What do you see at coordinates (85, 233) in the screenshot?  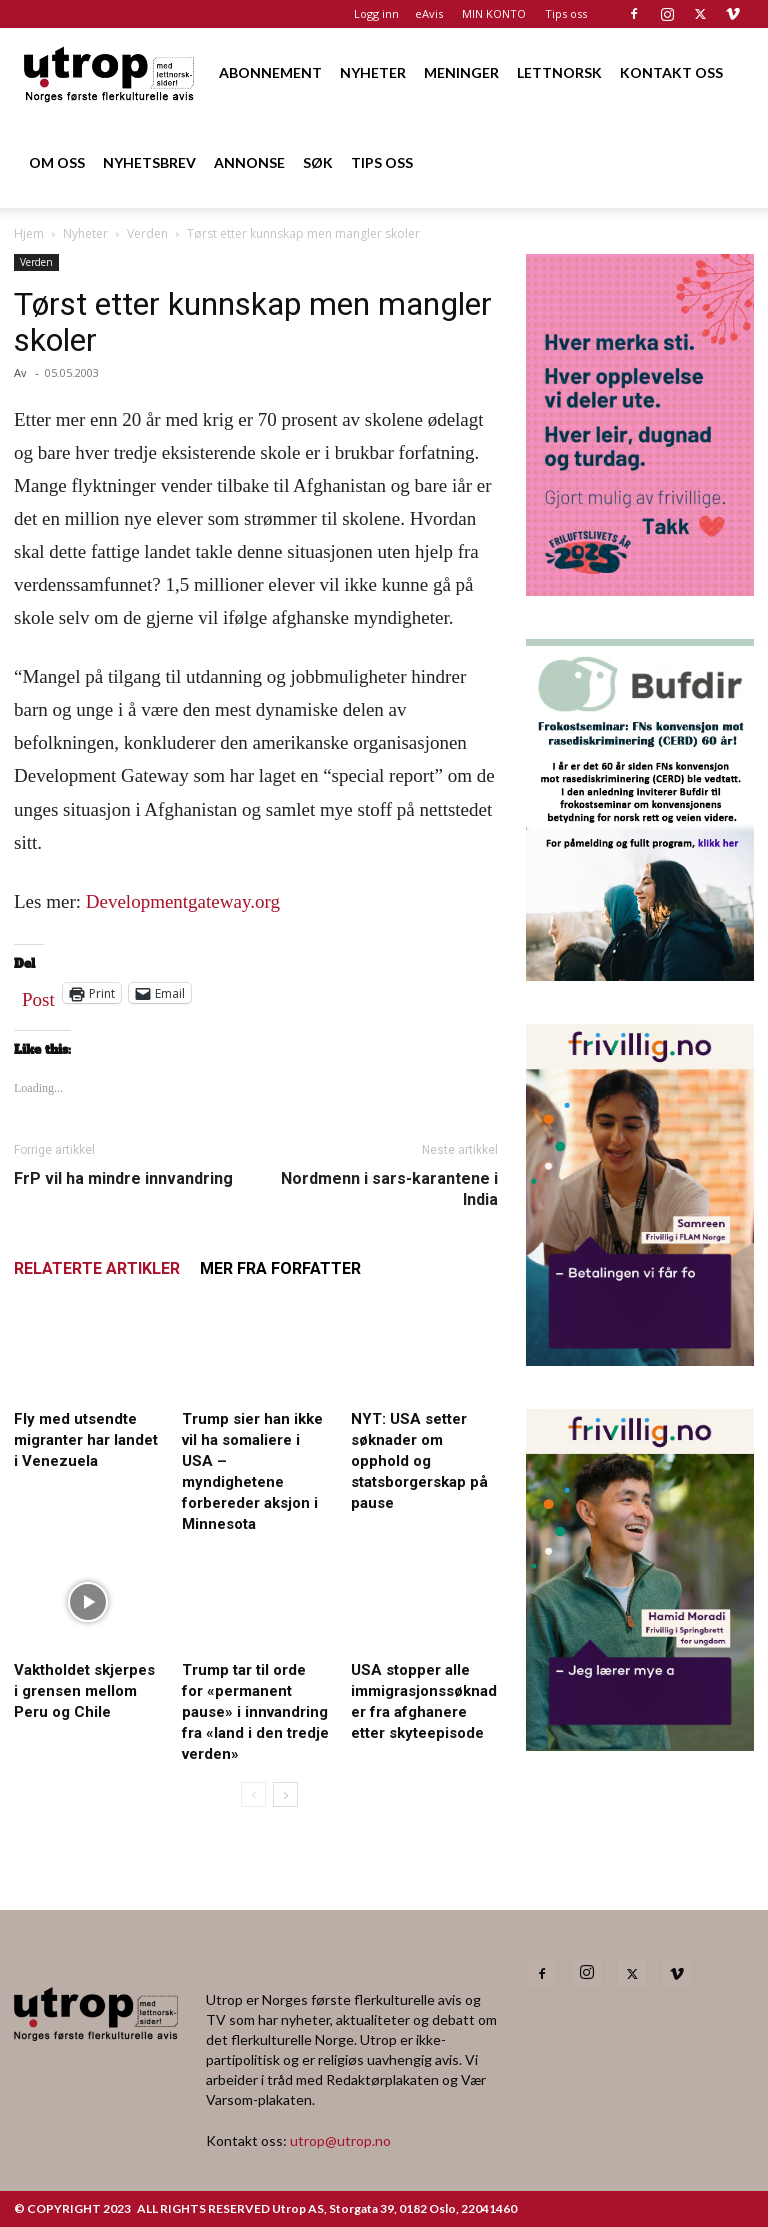 I see `Nyheter` at bounding box center [85, 233].